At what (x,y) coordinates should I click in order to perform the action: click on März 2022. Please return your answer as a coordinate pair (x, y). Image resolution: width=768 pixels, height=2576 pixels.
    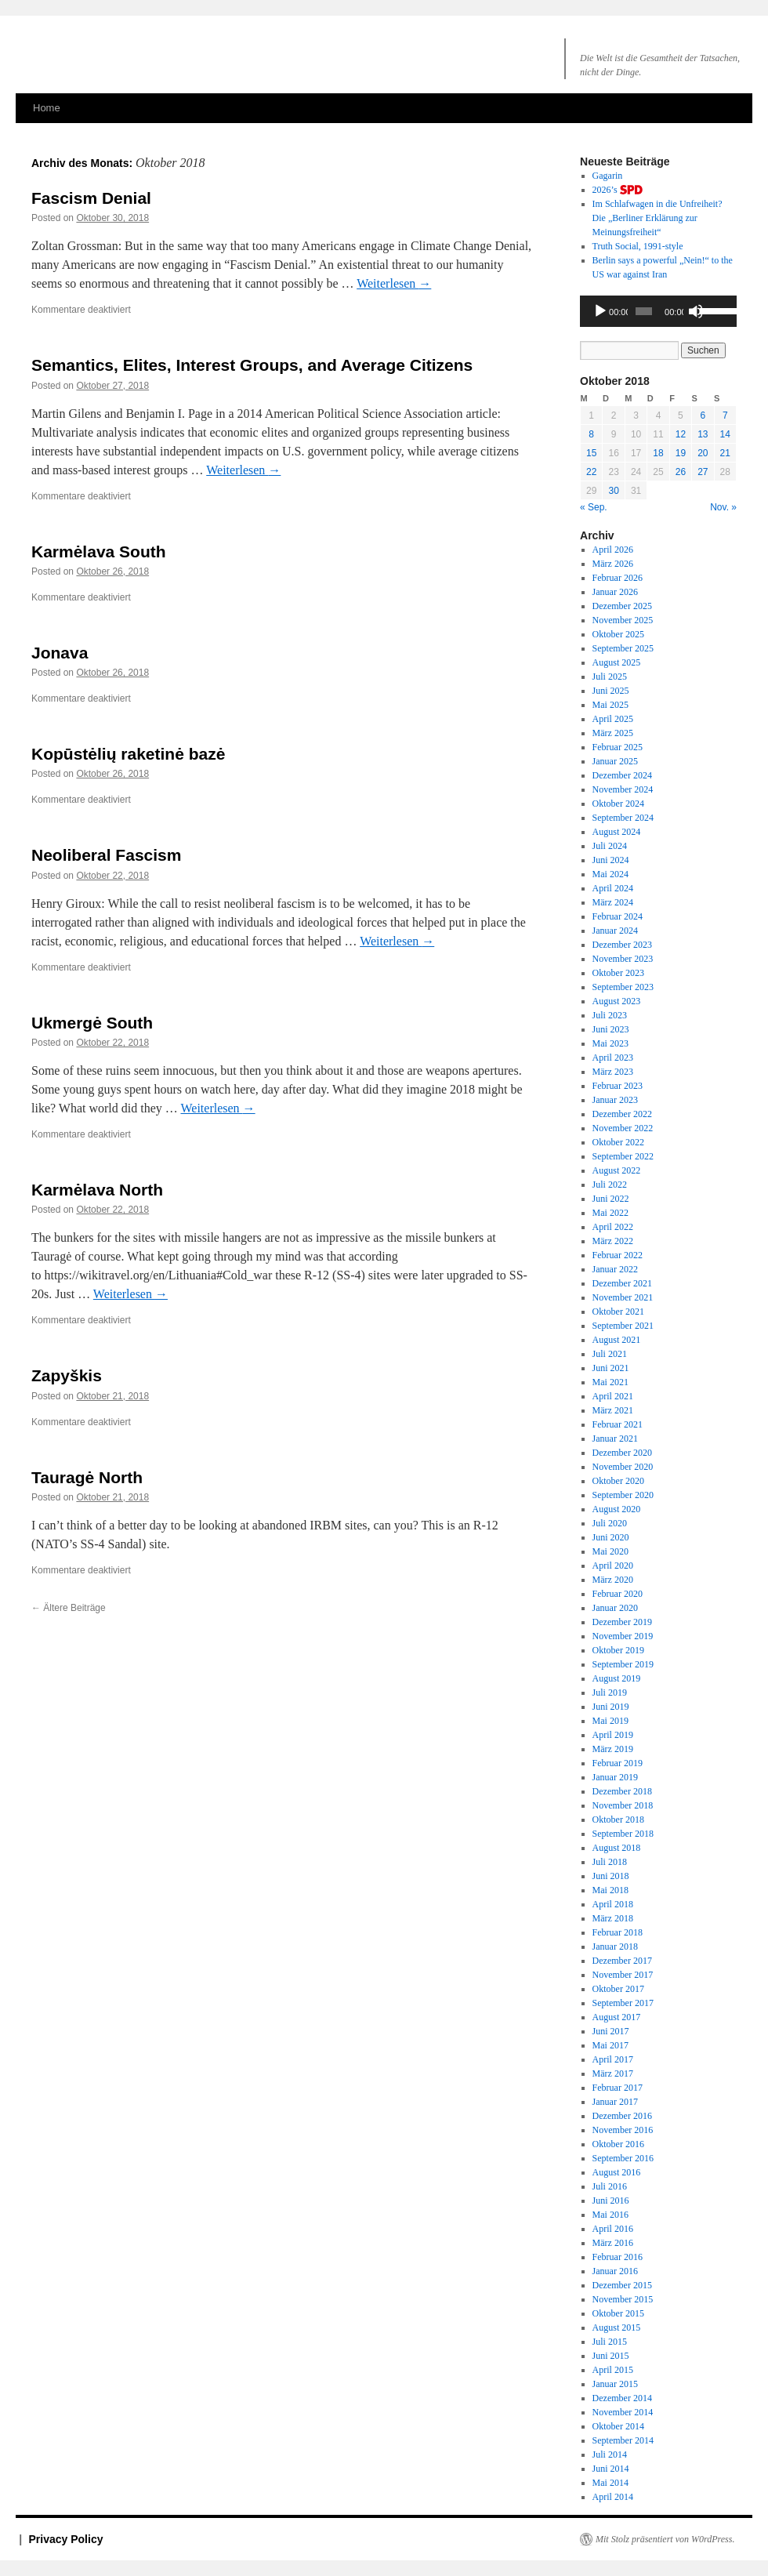
    Looking at the image, I should click on (612, 1240).